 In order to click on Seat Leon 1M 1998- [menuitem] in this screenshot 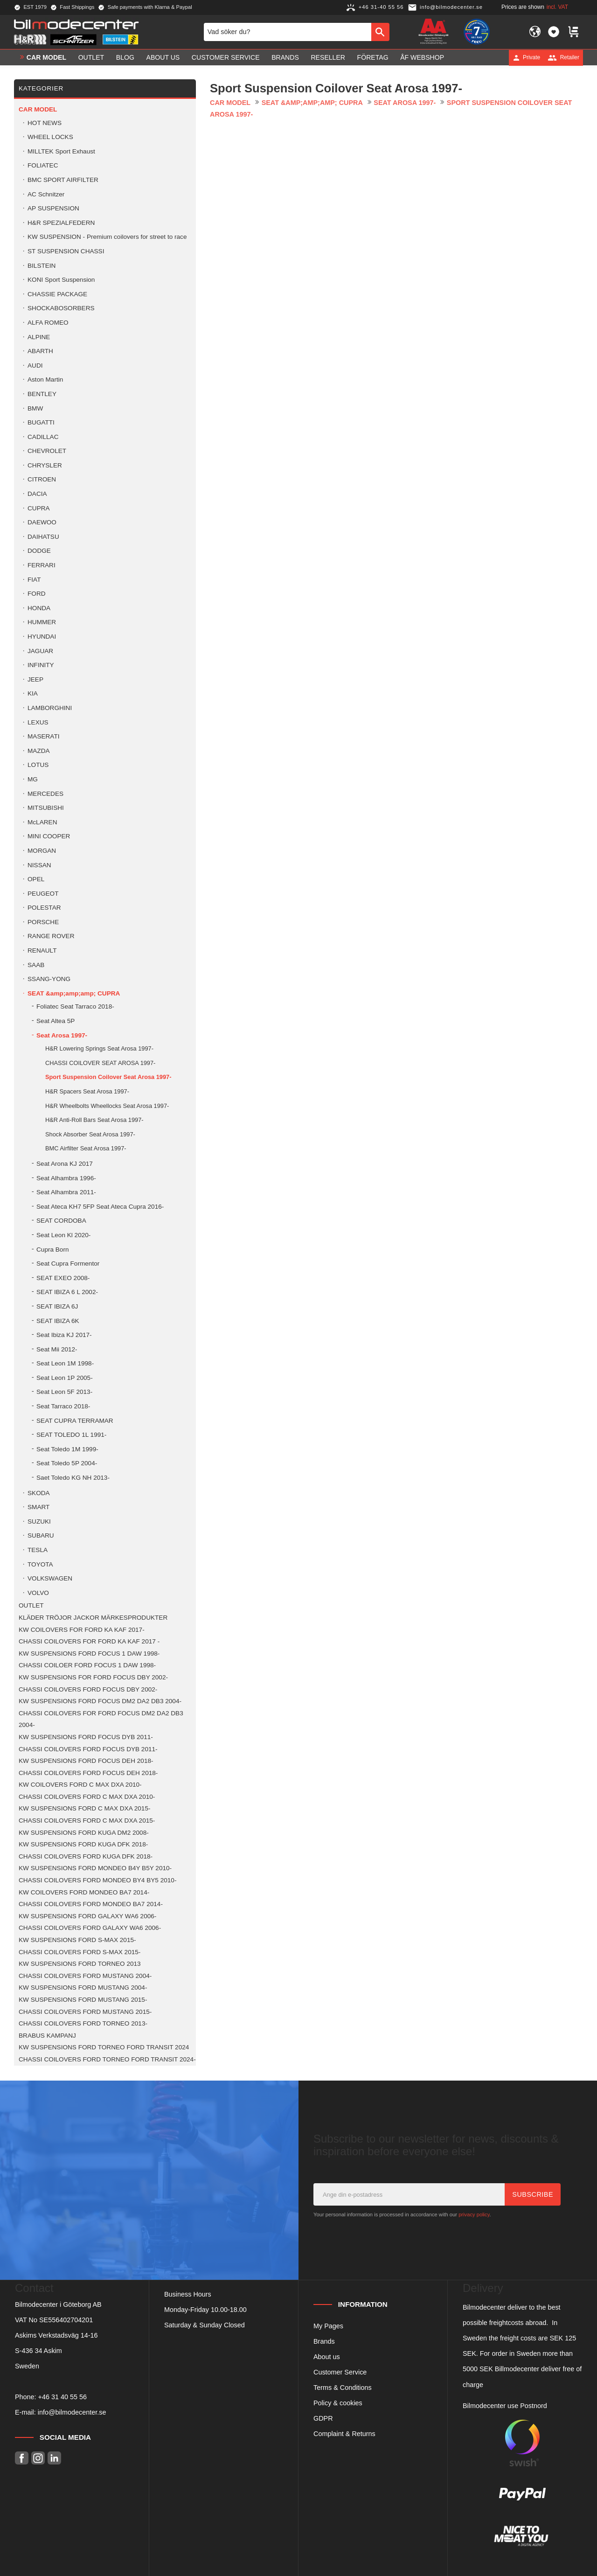, I will do `click(65, 1363)`.